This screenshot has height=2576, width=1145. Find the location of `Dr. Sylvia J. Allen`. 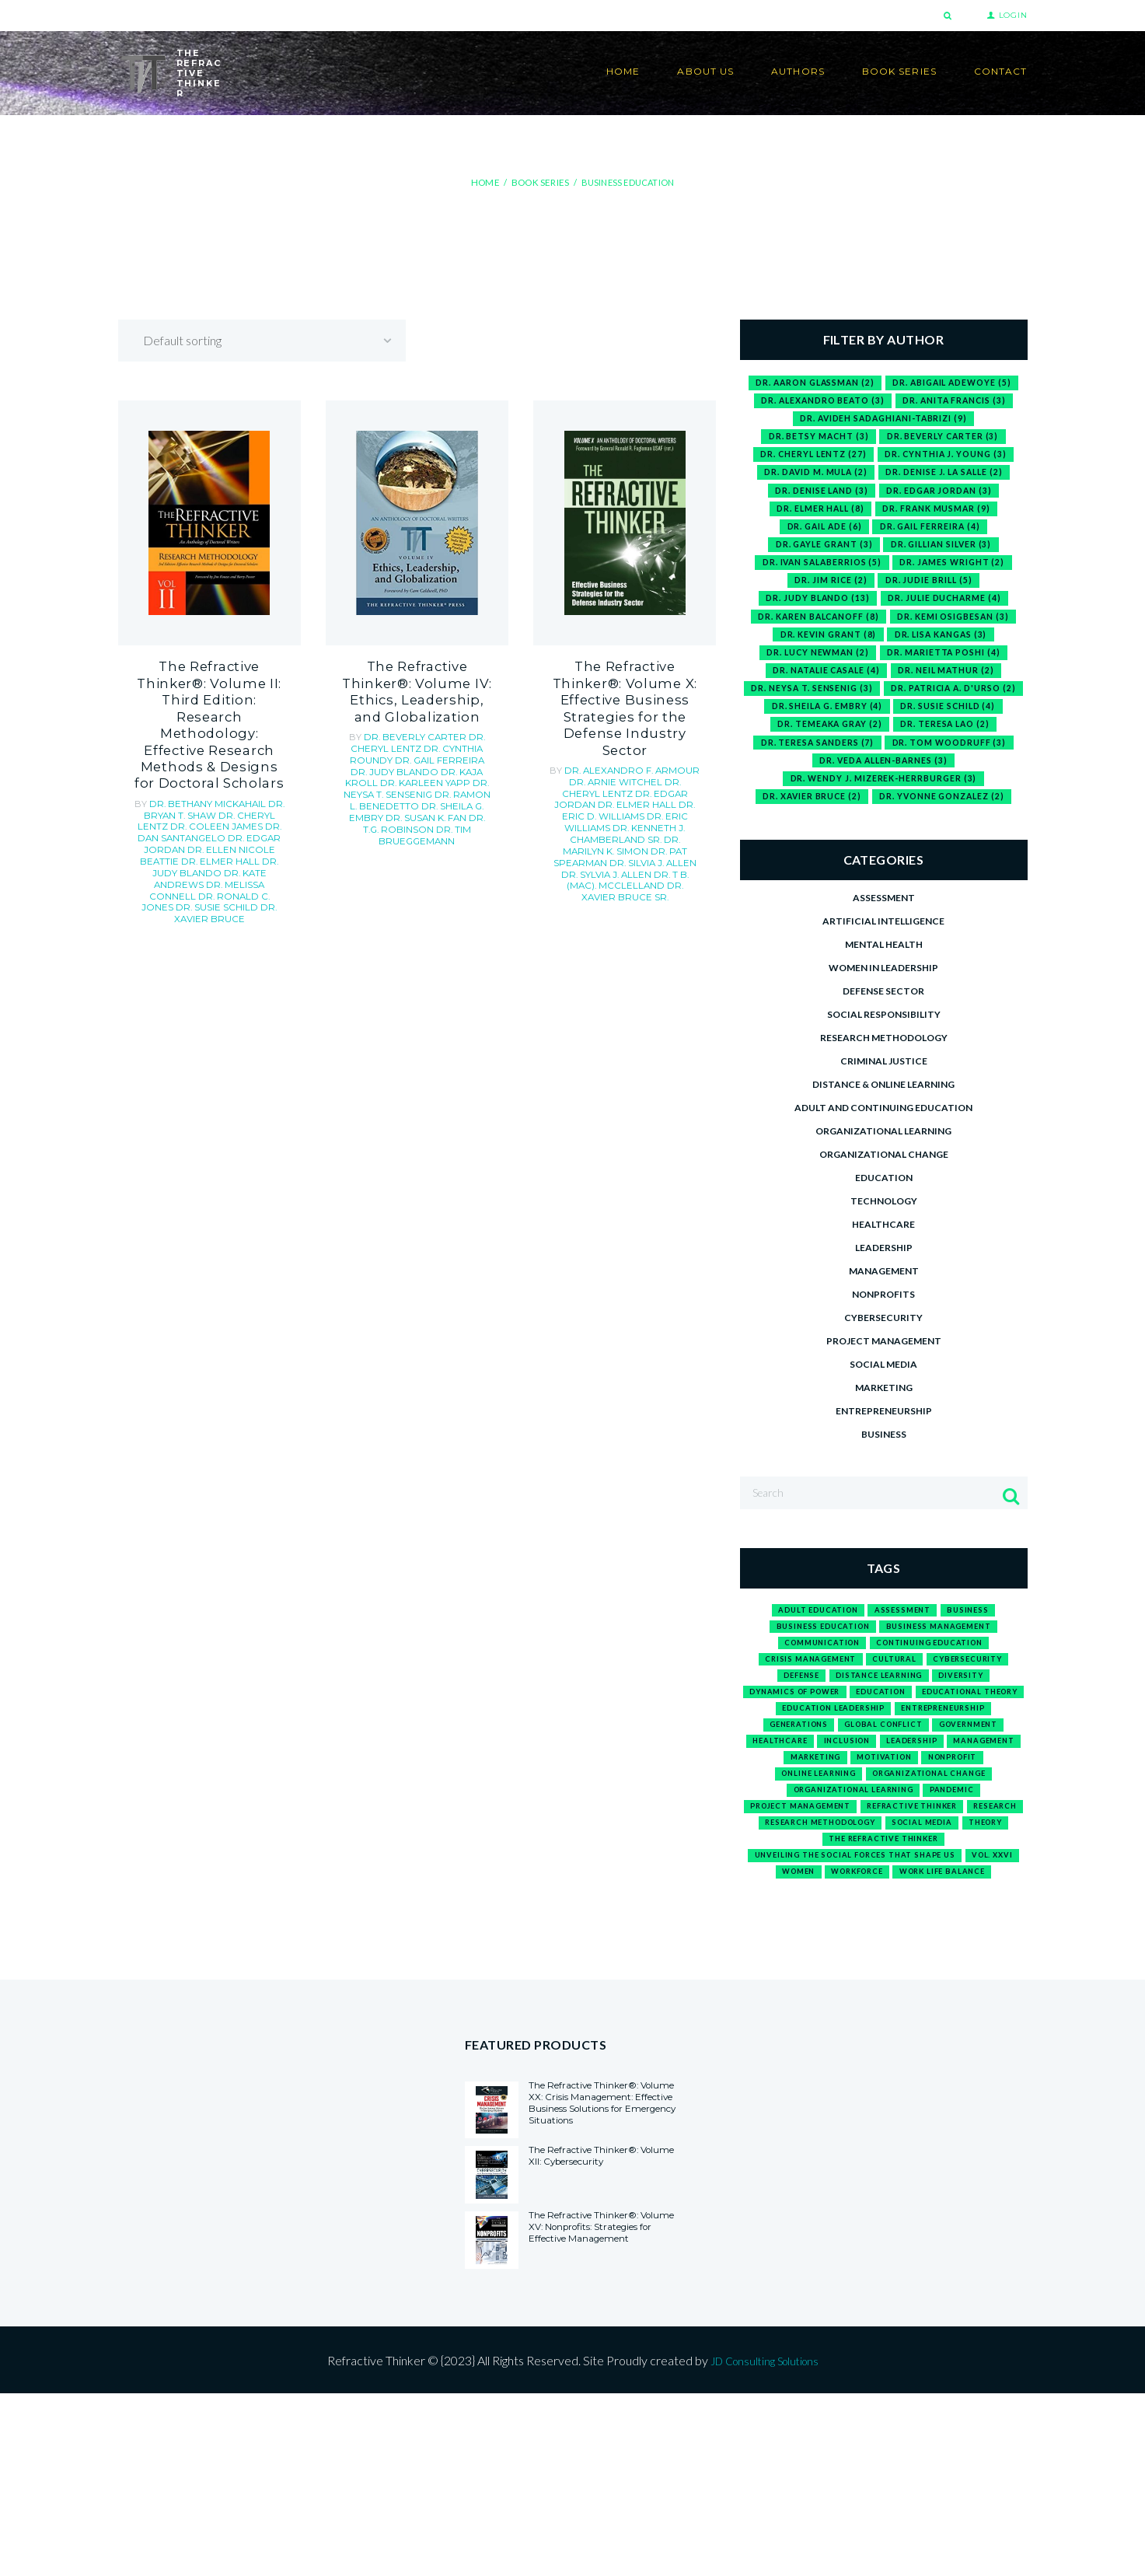

Dr. Sylvia J. Allen is located at coordinates (658, 815).